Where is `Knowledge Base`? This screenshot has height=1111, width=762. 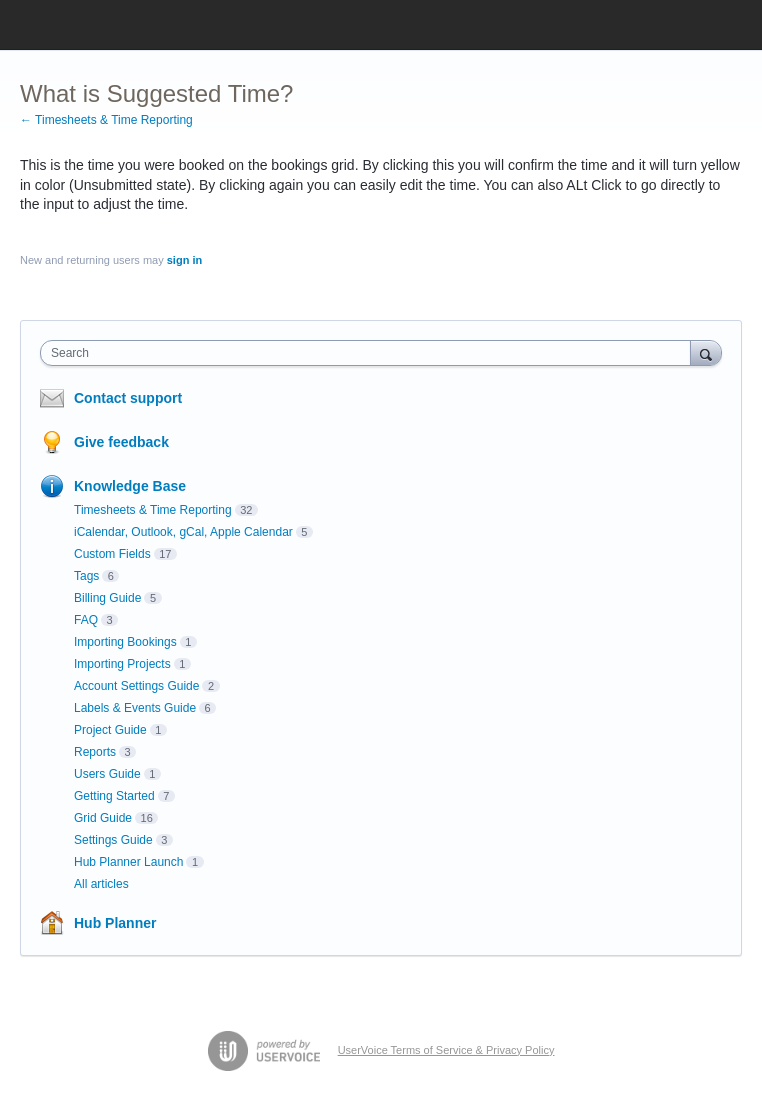
Knowledge Base is located at coordinates (130, 486).